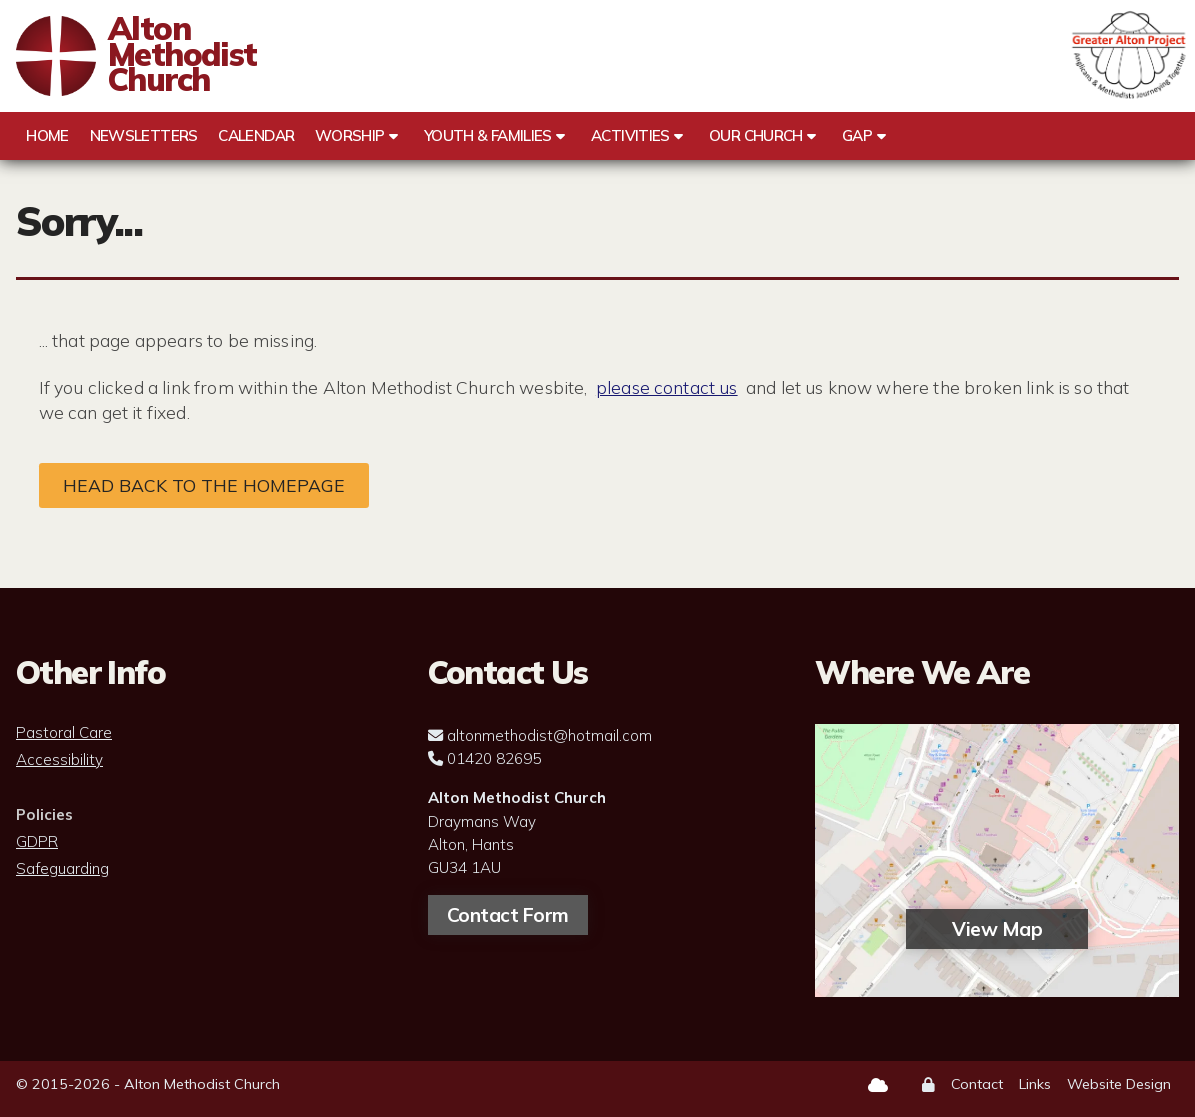 Image resolution: width=1195 pixels, height=1117 pixels. Describe the element at coordinates (47, 135) in the screenshot. I see `Home [menuitem]` at that location.